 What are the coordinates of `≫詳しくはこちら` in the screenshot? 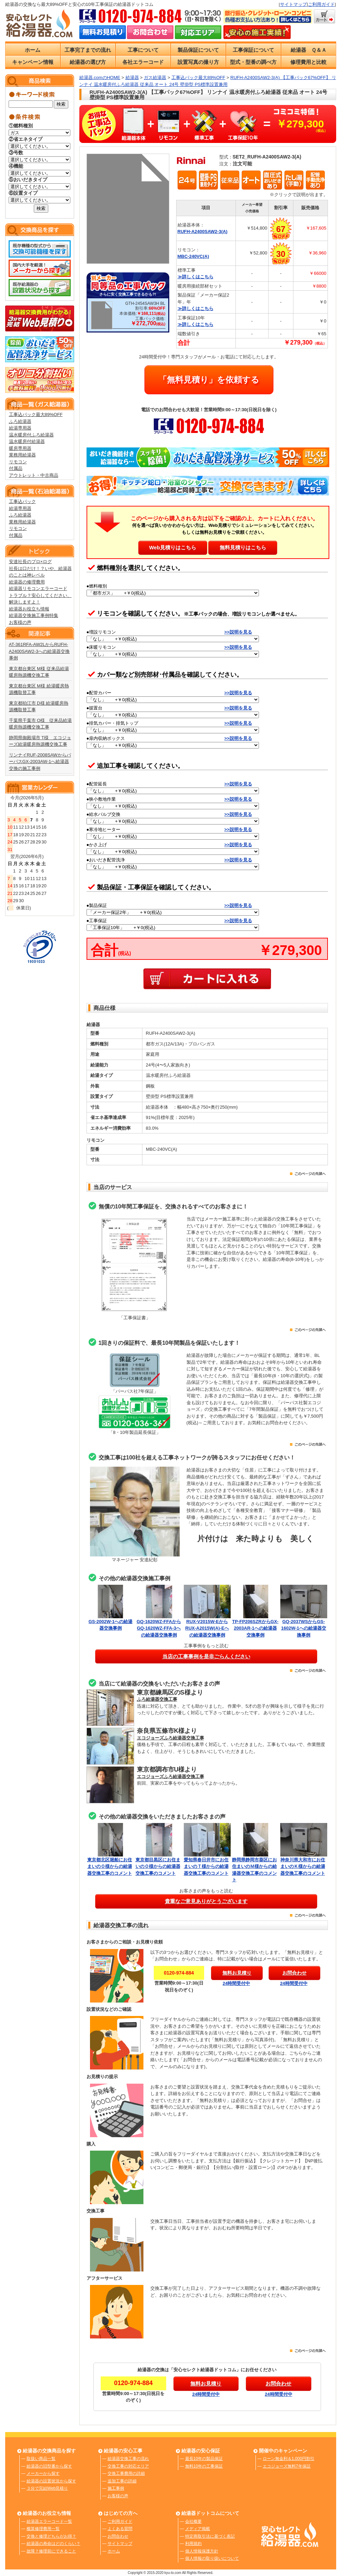 It's located at (195, 276).